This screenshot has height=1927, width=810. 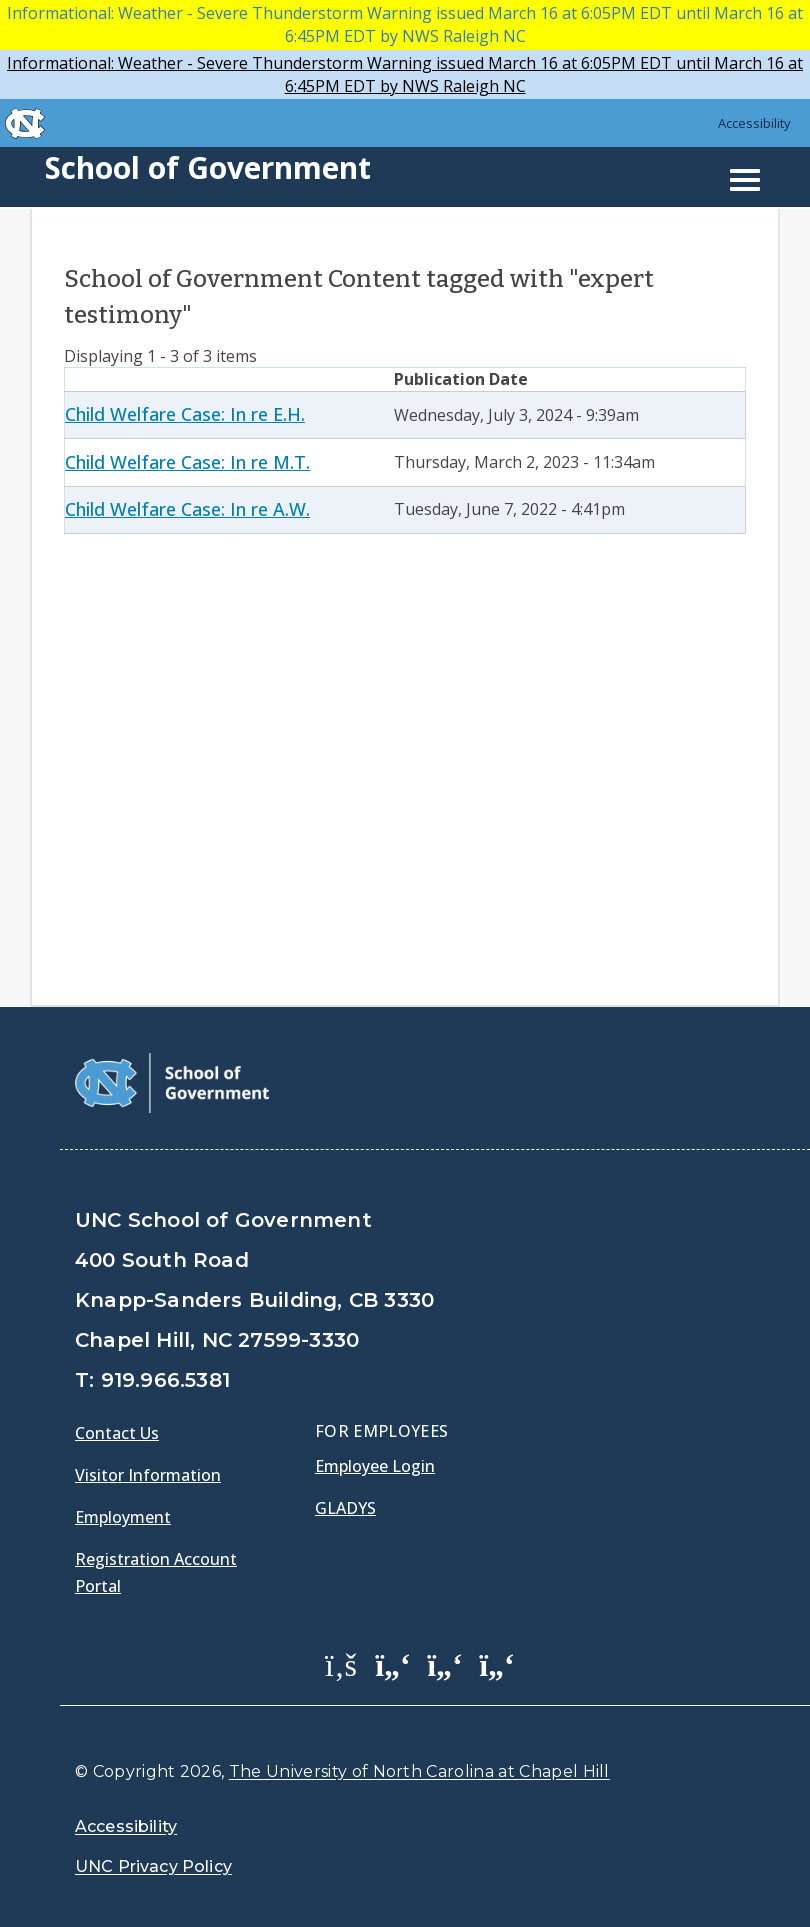 I want to click on [School of Government Twitter Page], so click(x=393, y=1664).